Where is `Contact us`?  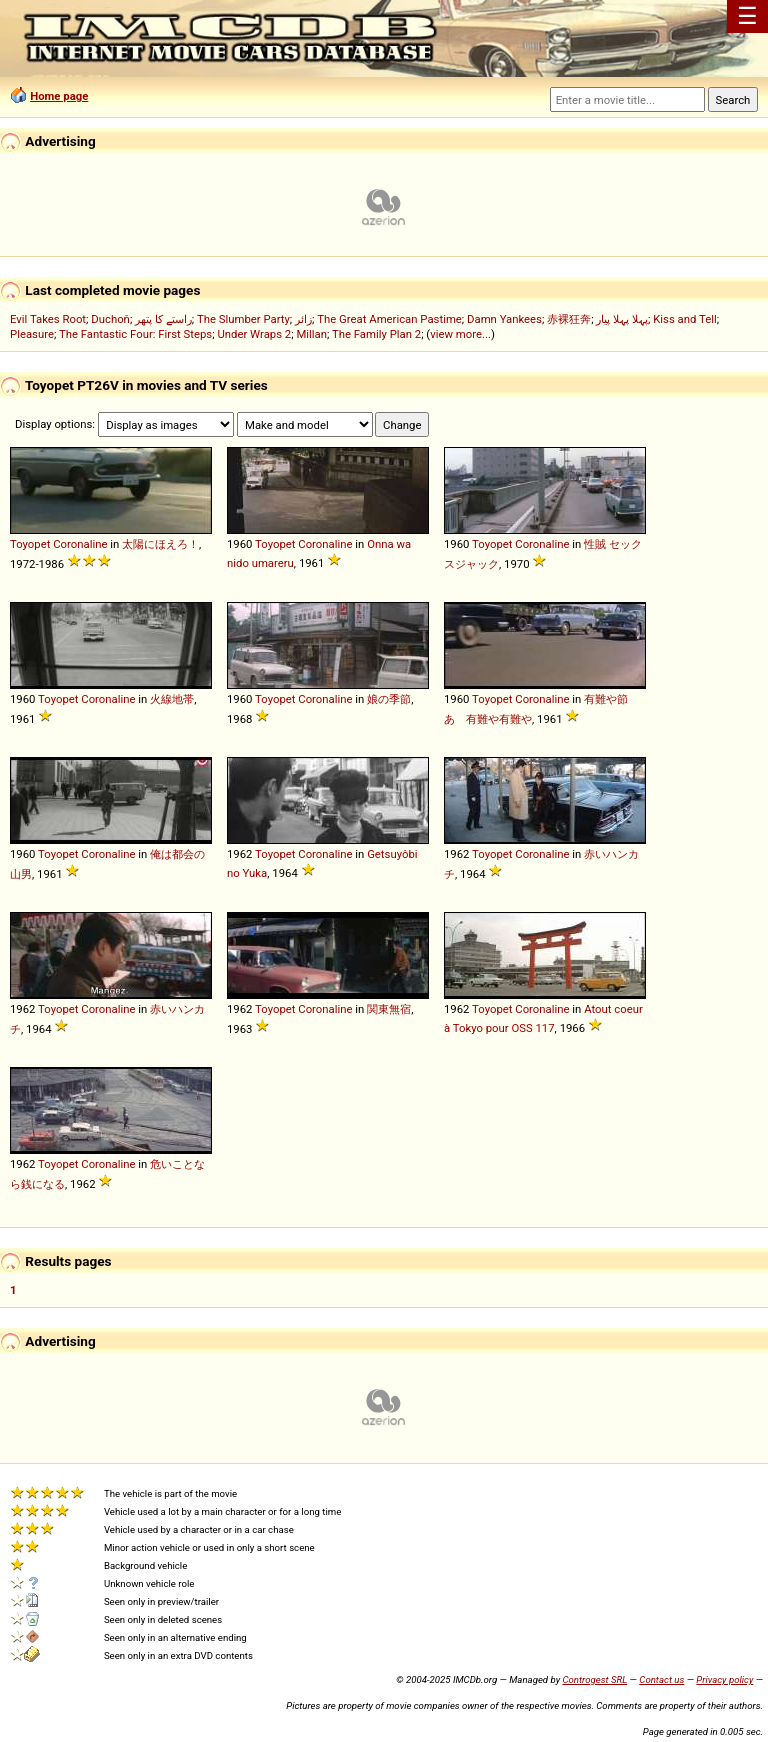 Contact us is located at coordinates (661, 1679).